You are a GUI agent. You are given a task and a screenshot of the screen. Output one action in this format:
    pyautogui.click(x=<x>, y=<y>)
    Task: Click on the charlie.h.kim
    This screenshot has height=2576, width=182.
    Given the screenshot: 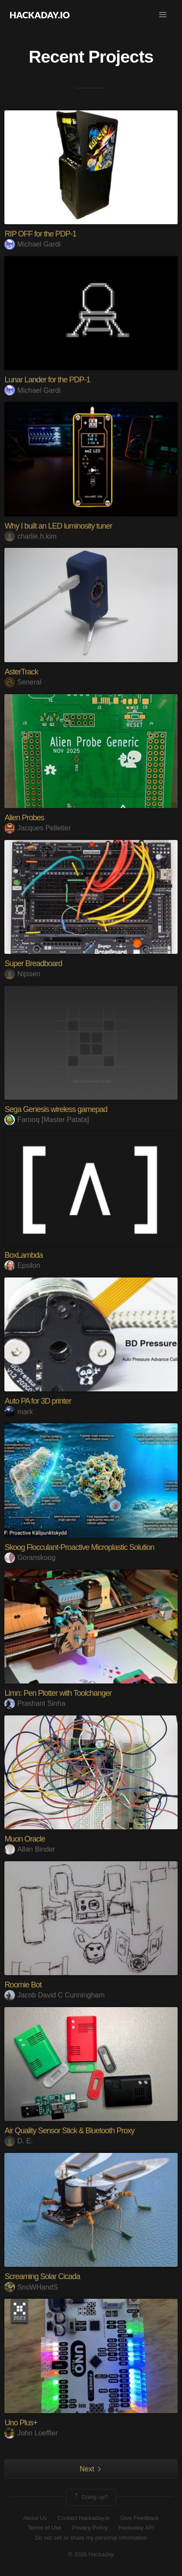 What is the action you would take?
    pyautogui.click(x=30, y=536)
    